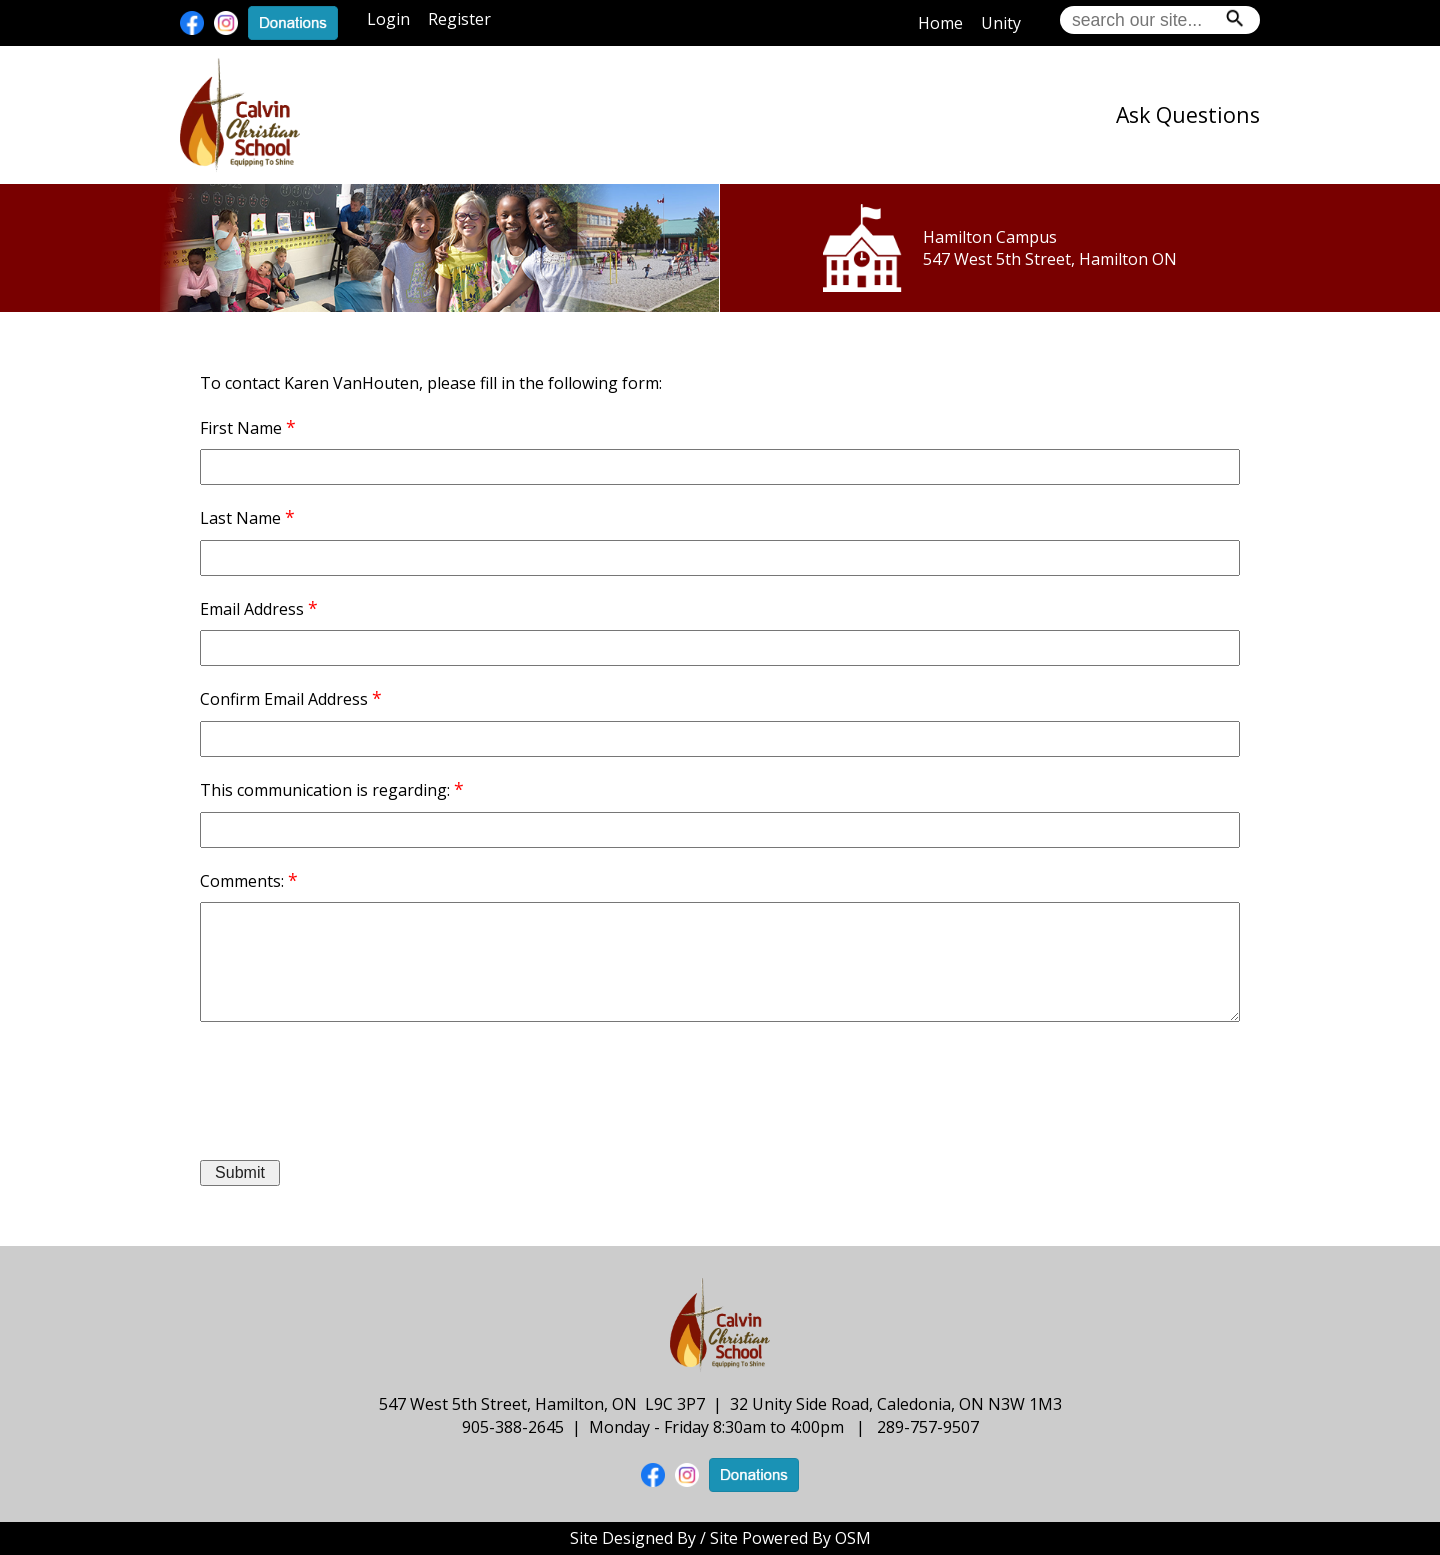 This screenshot has width=1440, height=1555. I want to click on Last Name, so click(240, 518).